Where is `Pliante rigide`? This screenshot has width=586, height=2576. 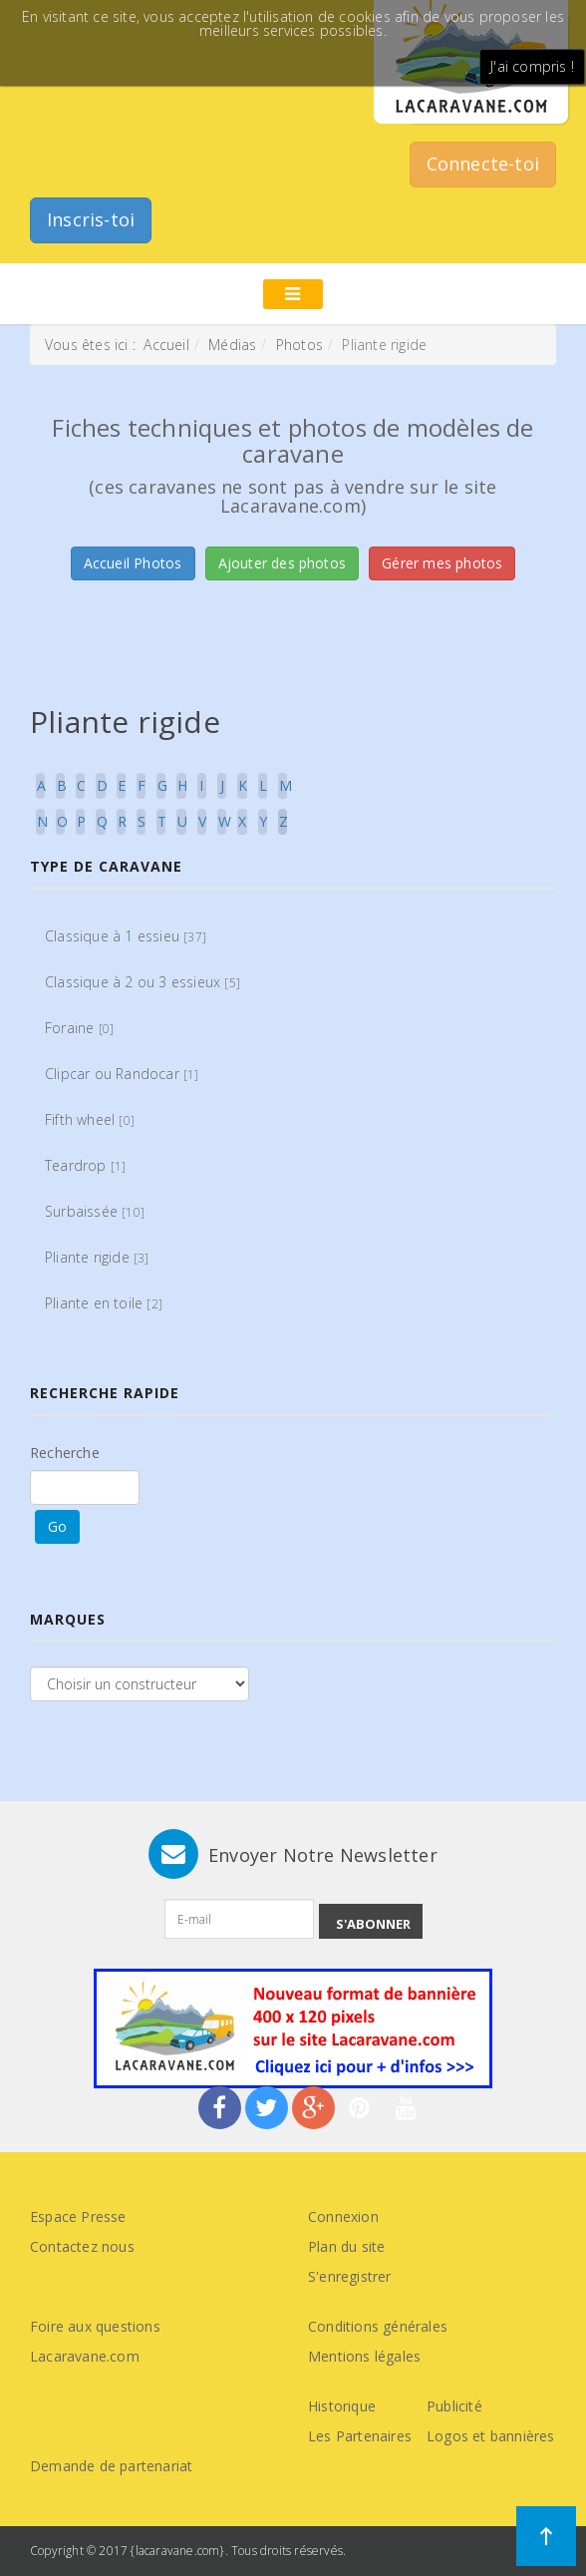
Pliante rigide is located at coordinates (97, 1257).